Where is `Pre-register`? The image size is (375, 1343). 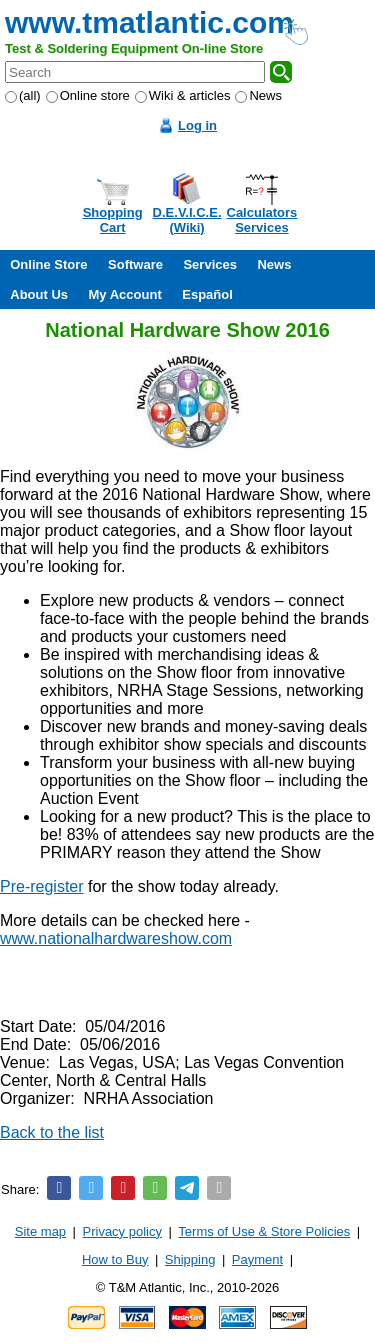
Pre-register is located at coordinates (42, 886).